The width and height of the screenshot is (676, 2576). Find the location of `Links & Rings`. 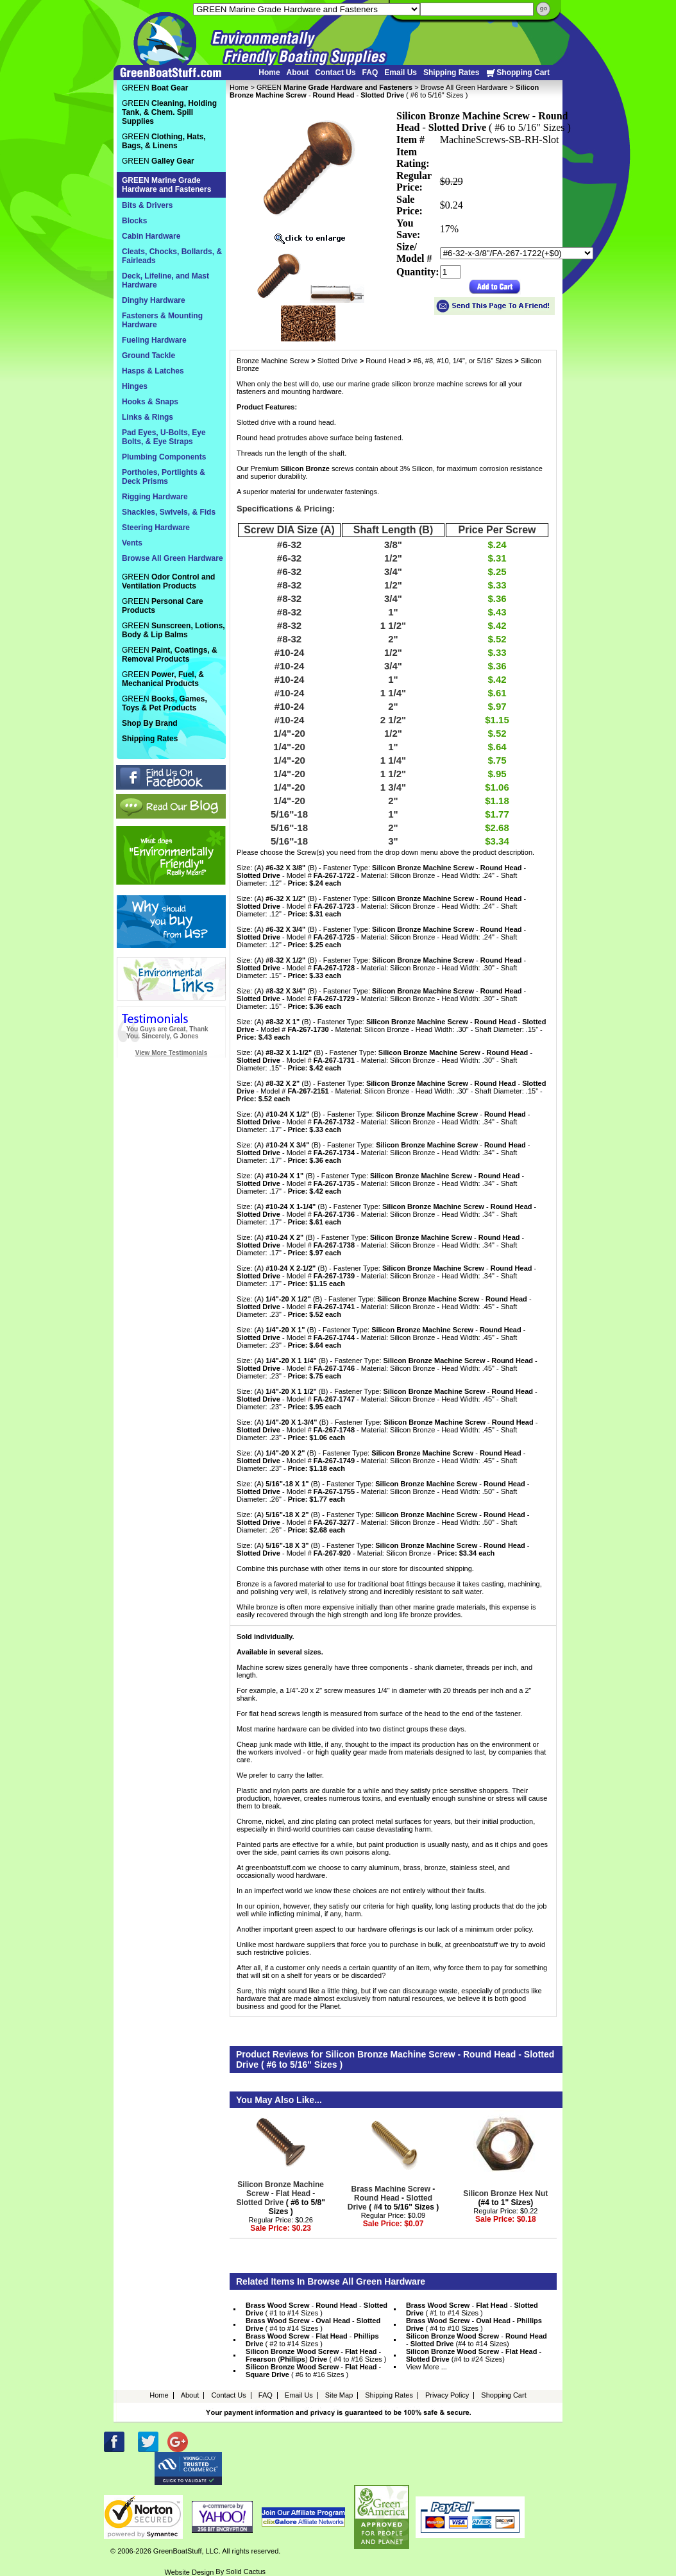

Links & Rings is located at coordinates (147, 417).